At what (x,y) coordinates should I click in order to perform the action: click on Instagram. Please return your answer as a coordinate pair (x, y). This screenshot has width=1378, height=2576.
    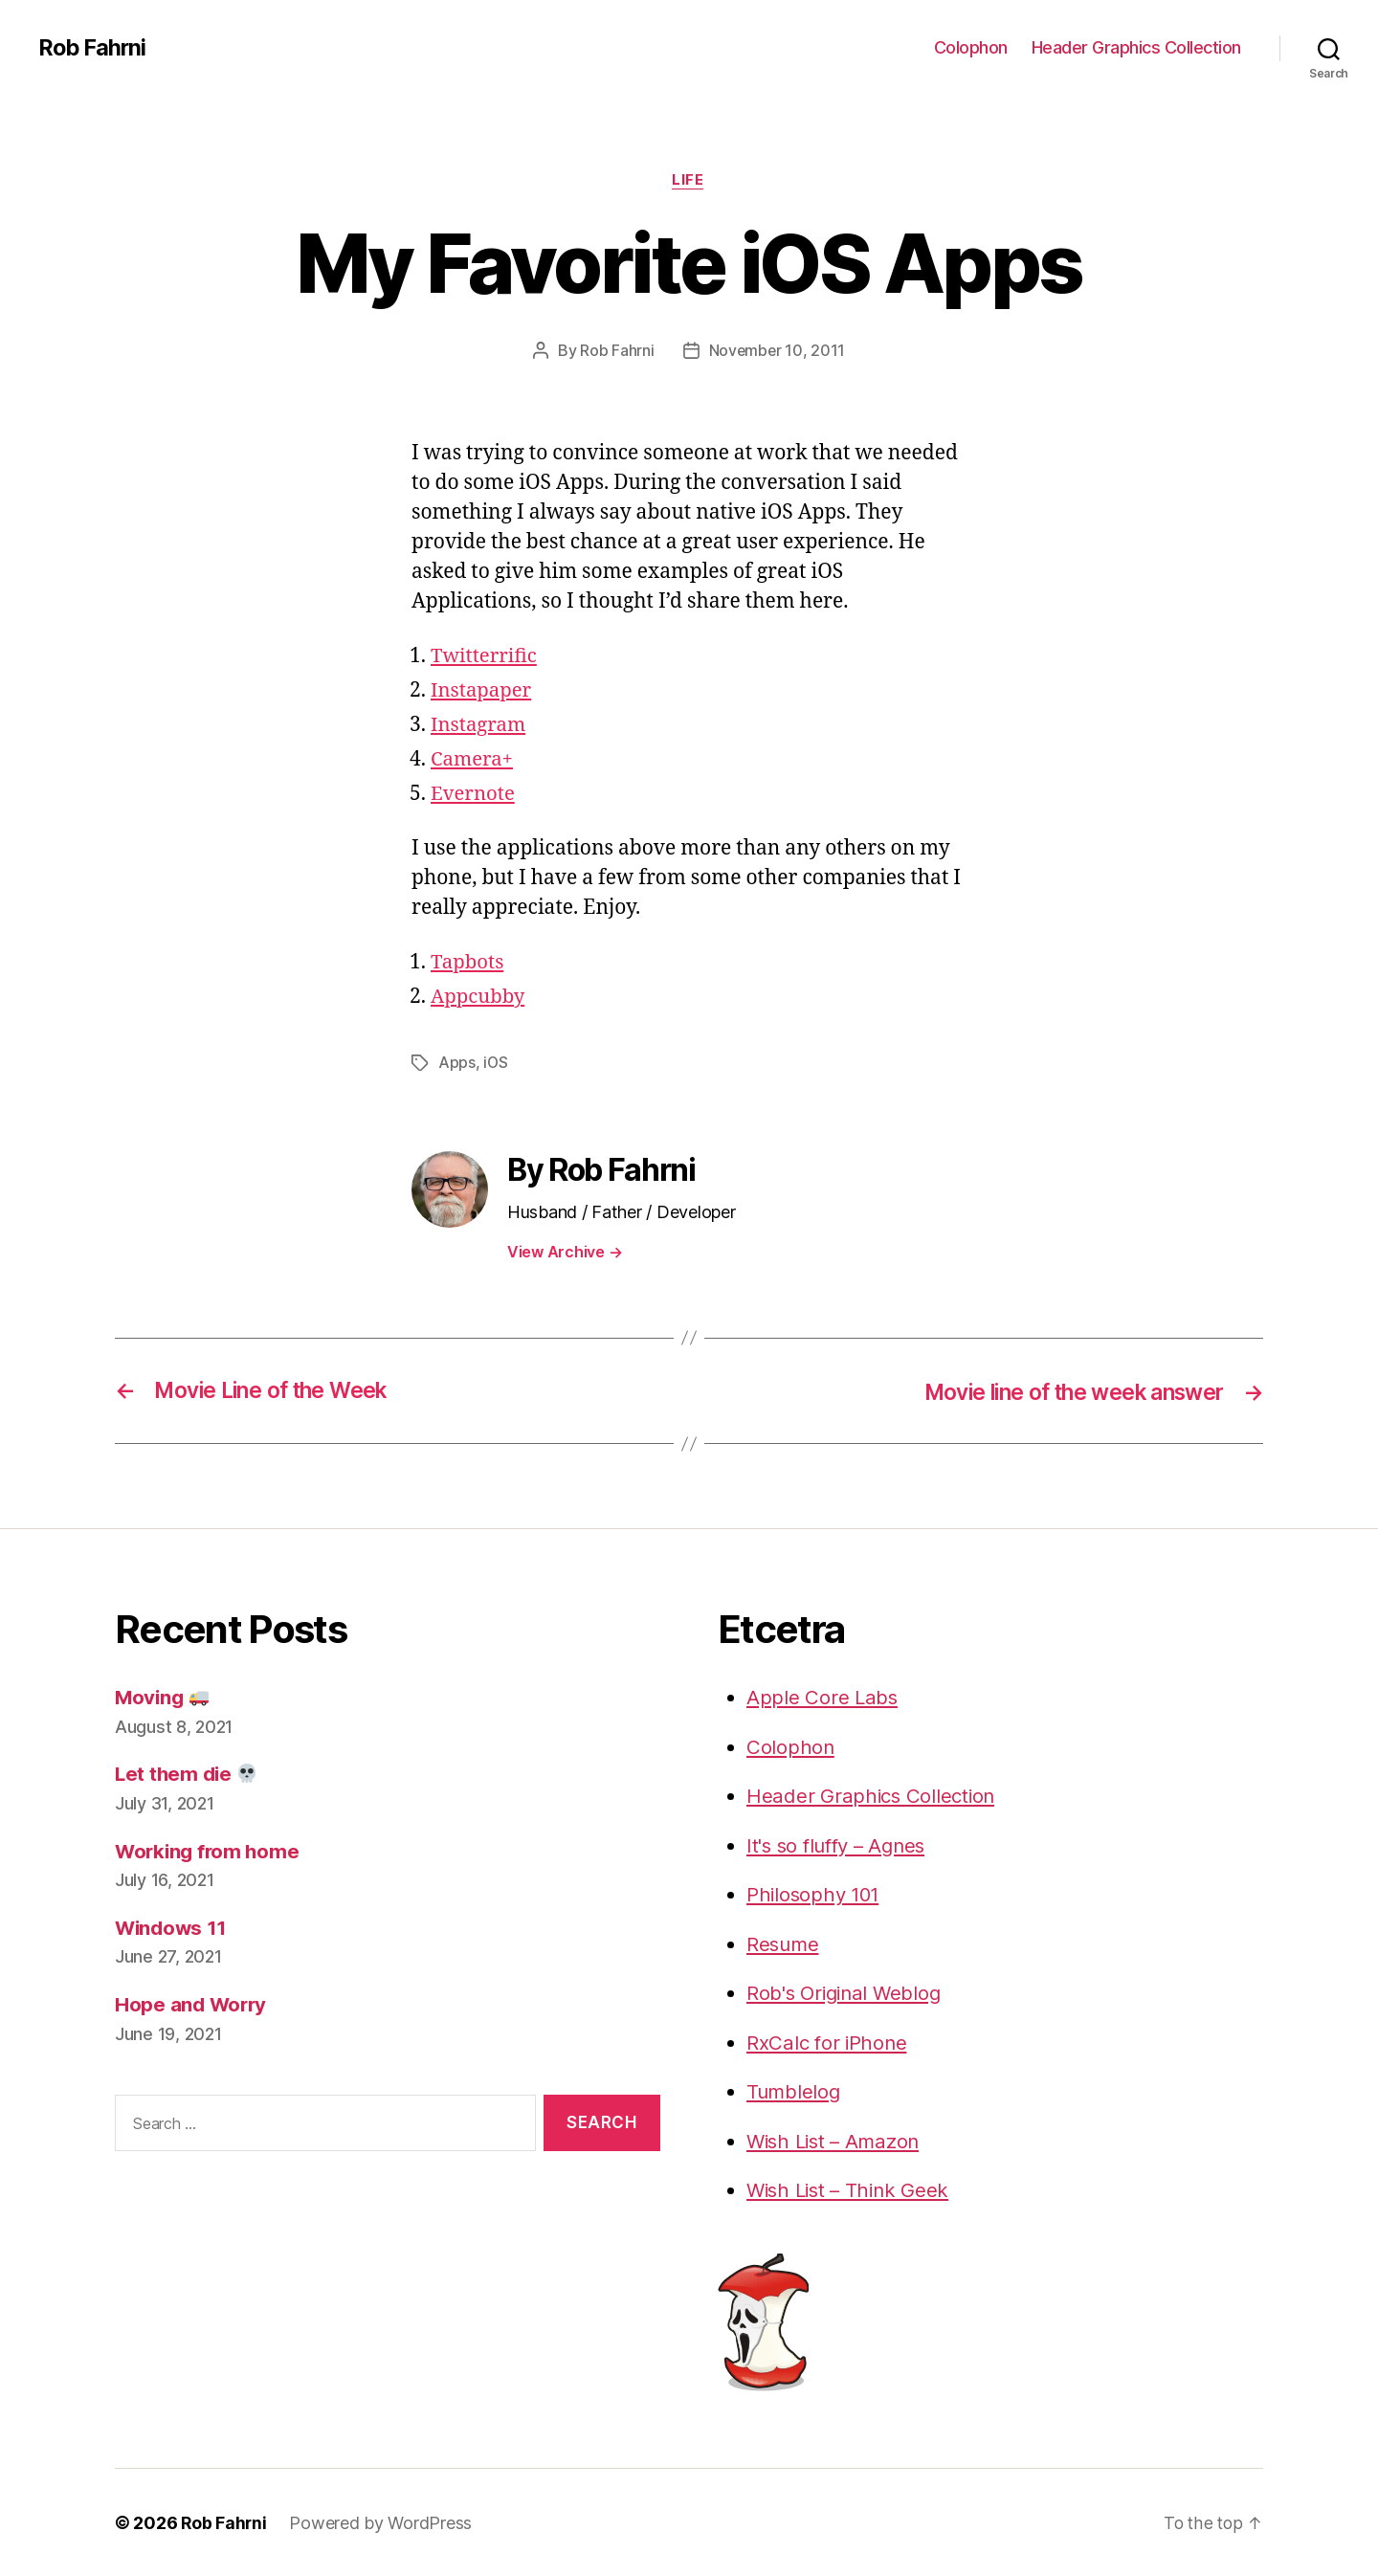
    Looking at the image, I should click on (479, 726).